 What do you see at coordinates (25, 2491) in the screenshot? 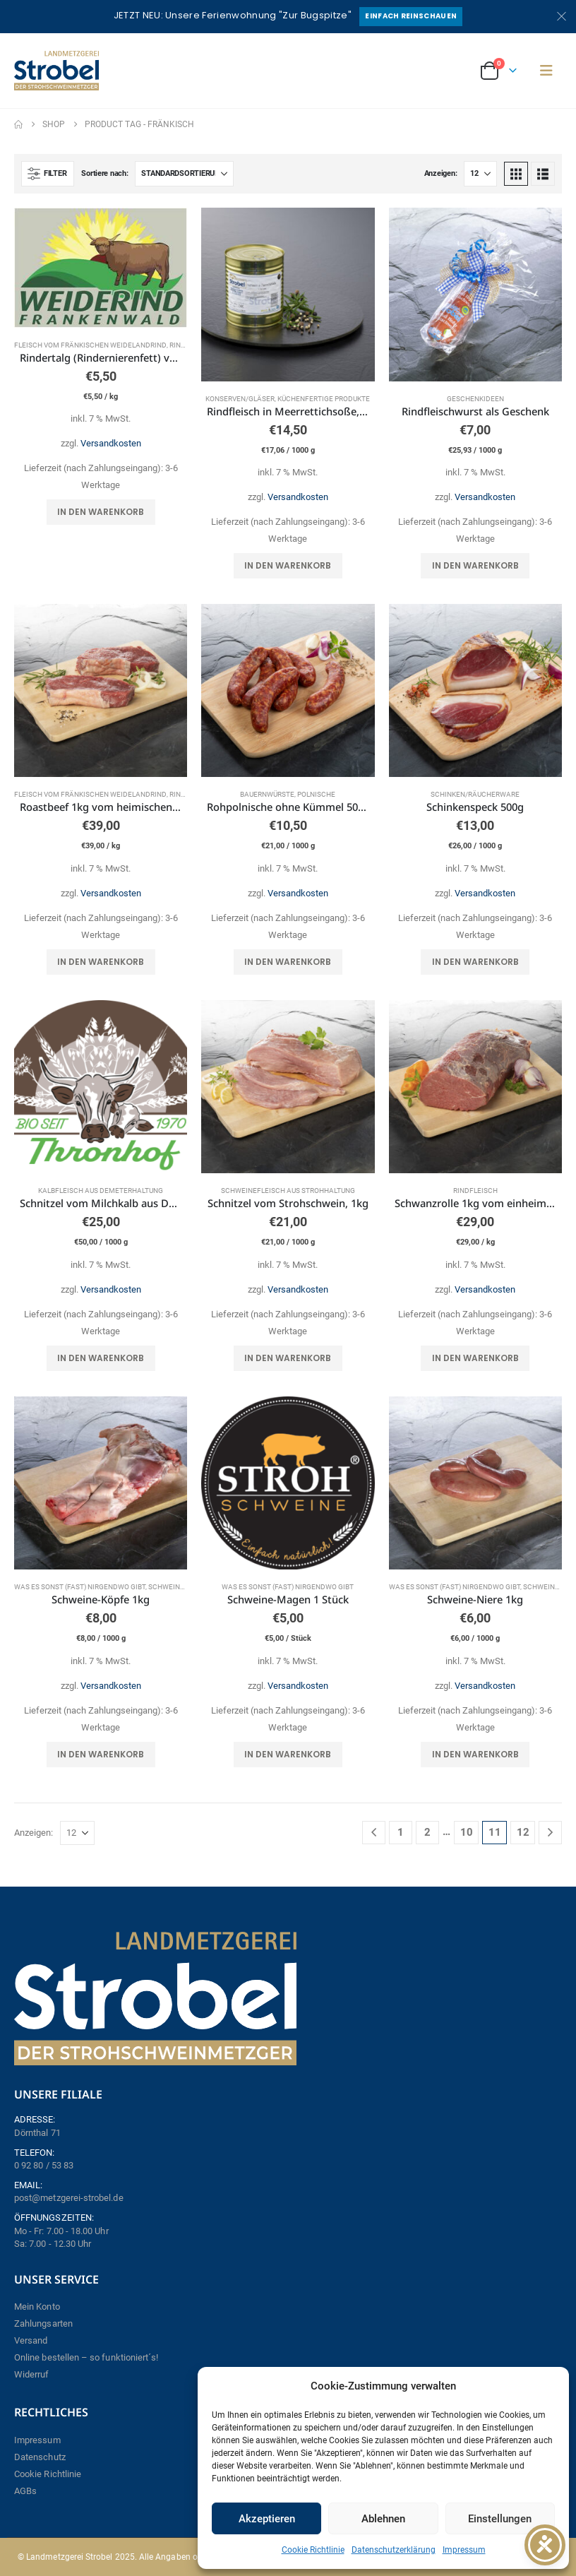
I see `AGBs` at bounding box center [25, 2491].